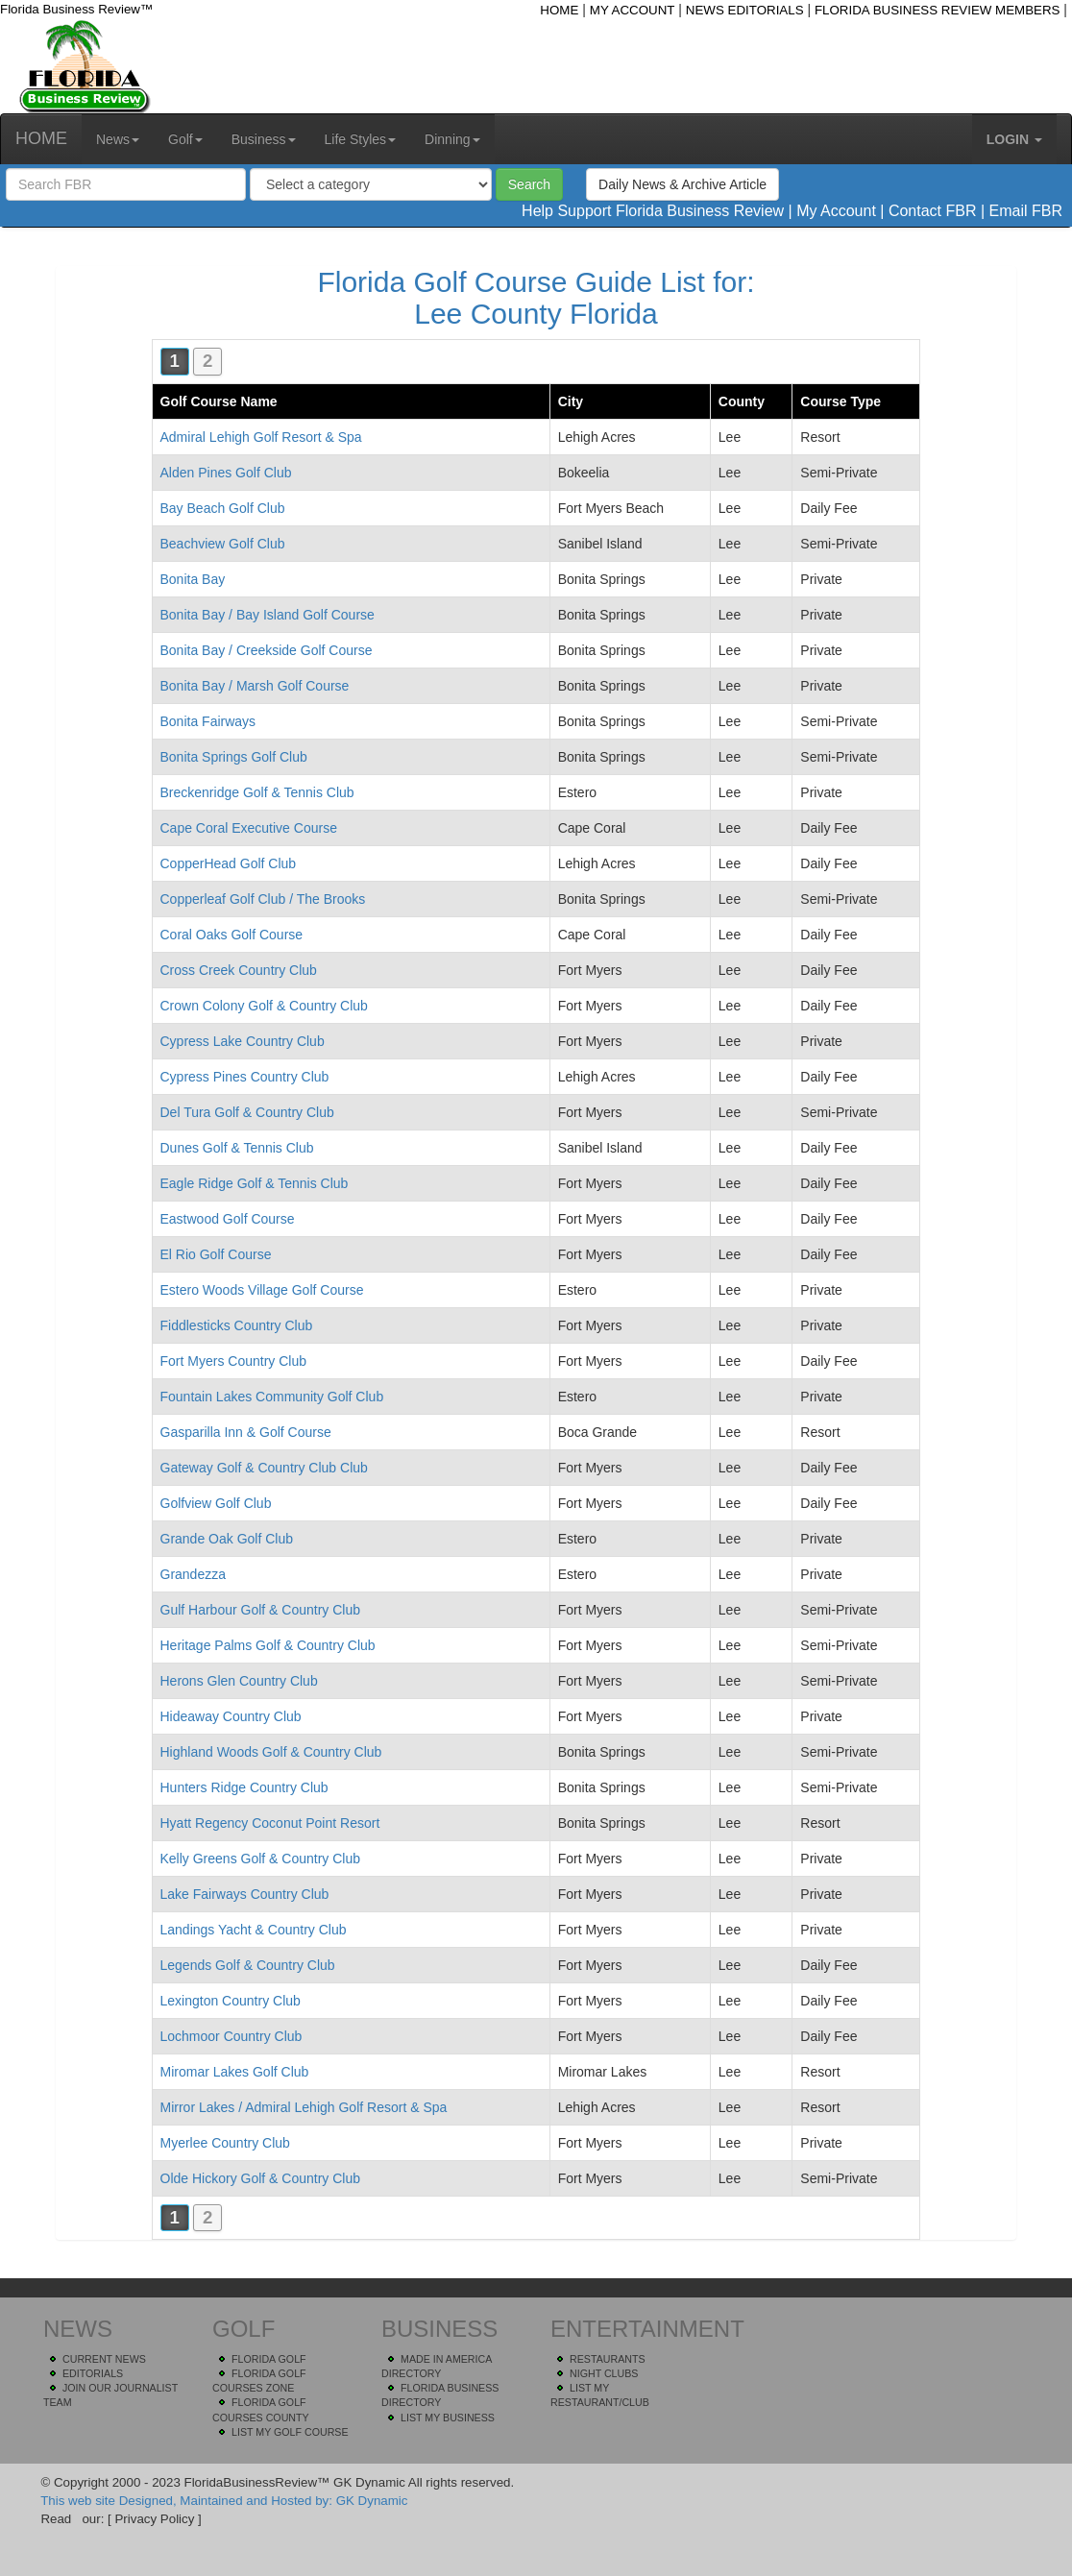 This screenshot has height=2576, width=1072. What do you see at coordinates (267, 614) in the screenshot?
I see `Bonita Bay / Bay Island Golf Course` at bounding box center [267, 614].